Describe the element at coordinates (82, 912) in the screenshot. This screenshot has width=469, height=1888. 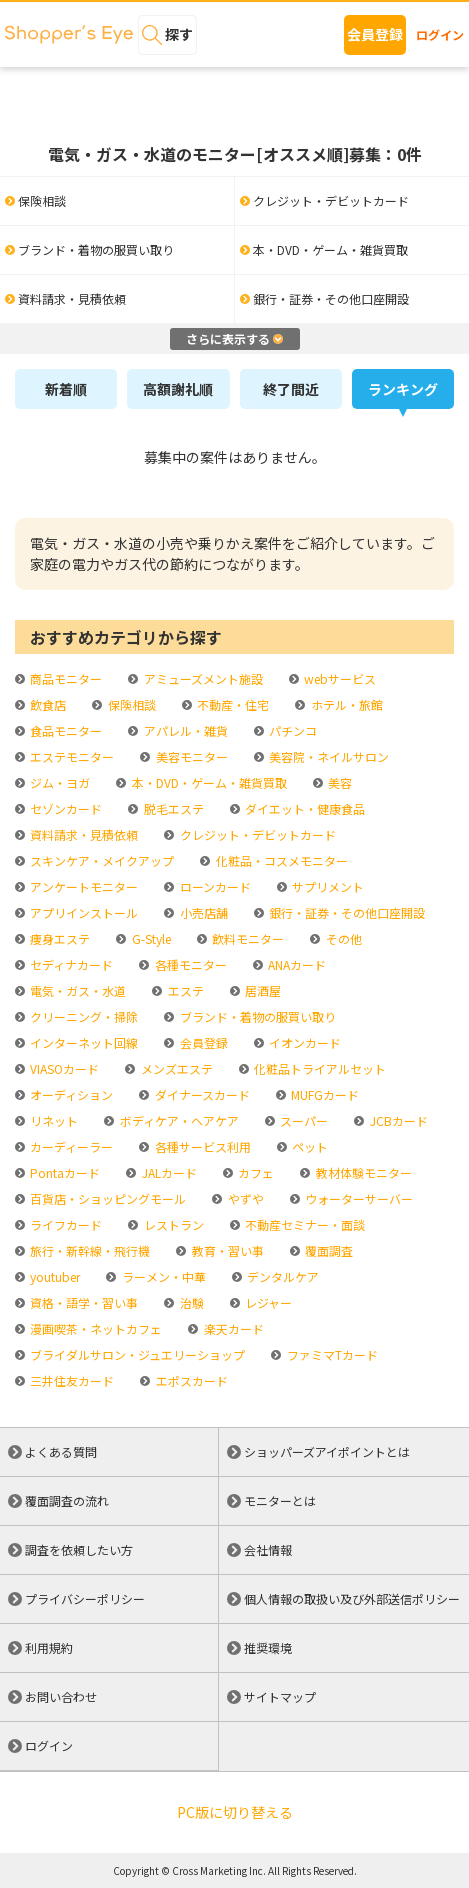
I see `アプリインストール` at that location.